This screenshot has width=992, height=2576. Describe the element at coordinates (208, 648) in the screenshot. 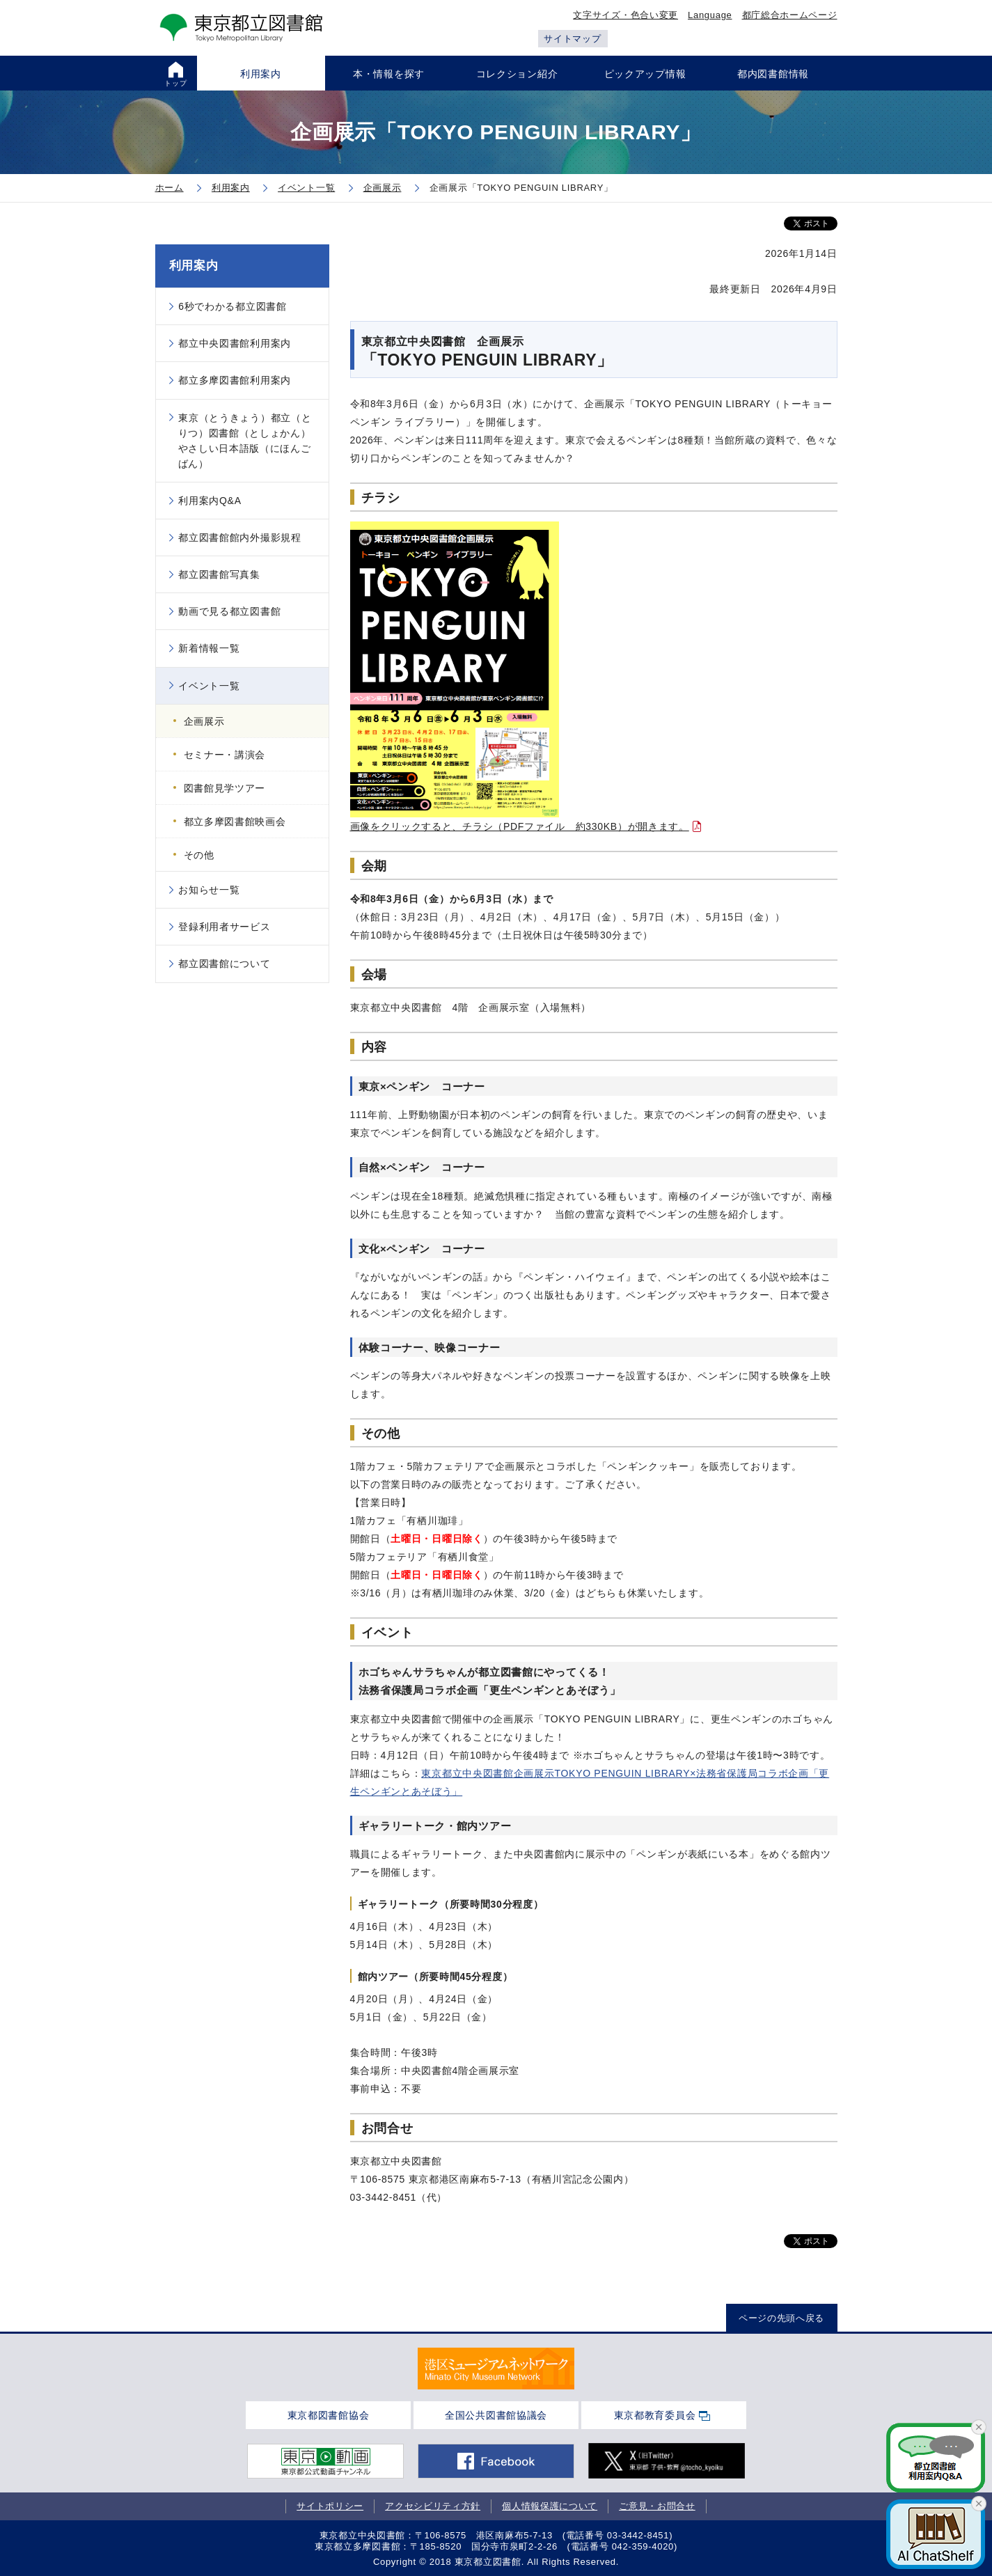

I see `新着情報一覧` at that location.